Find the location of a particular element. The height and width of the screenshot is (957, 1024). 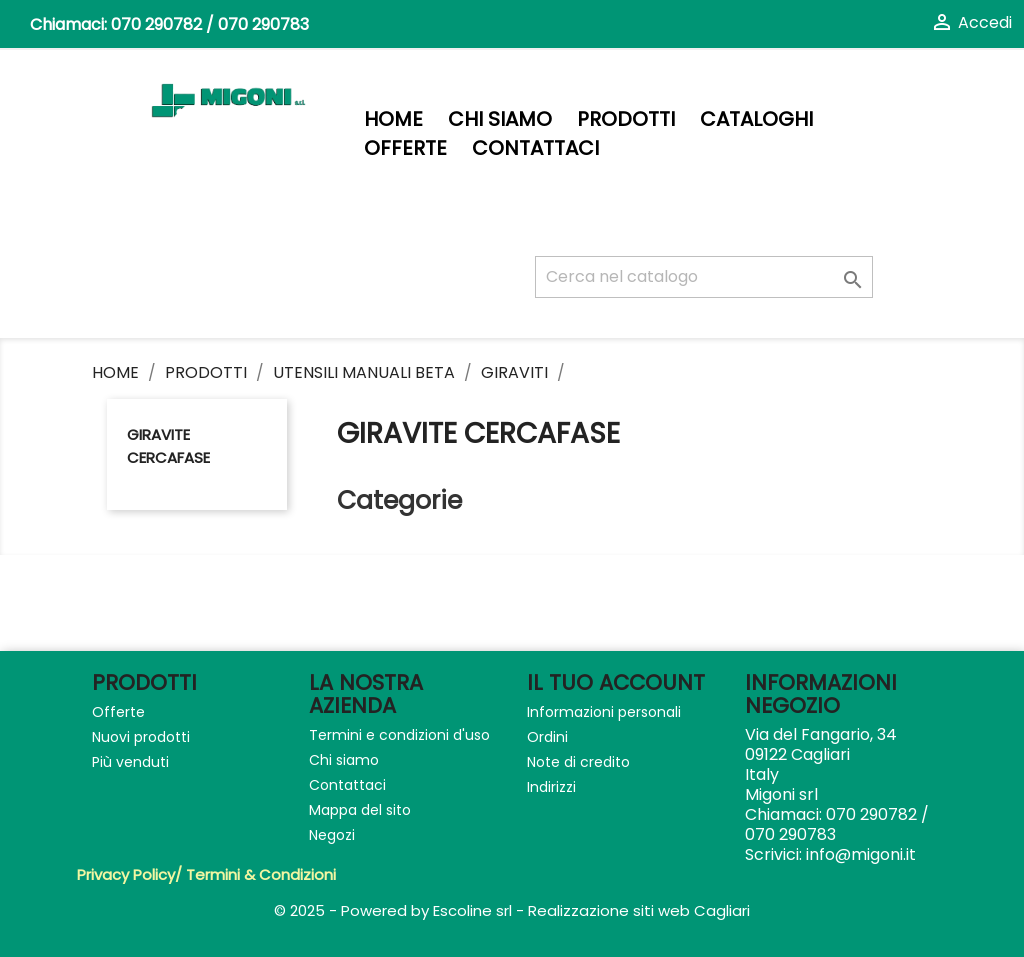

info@migoni.it is located at coordinates (861, 854).